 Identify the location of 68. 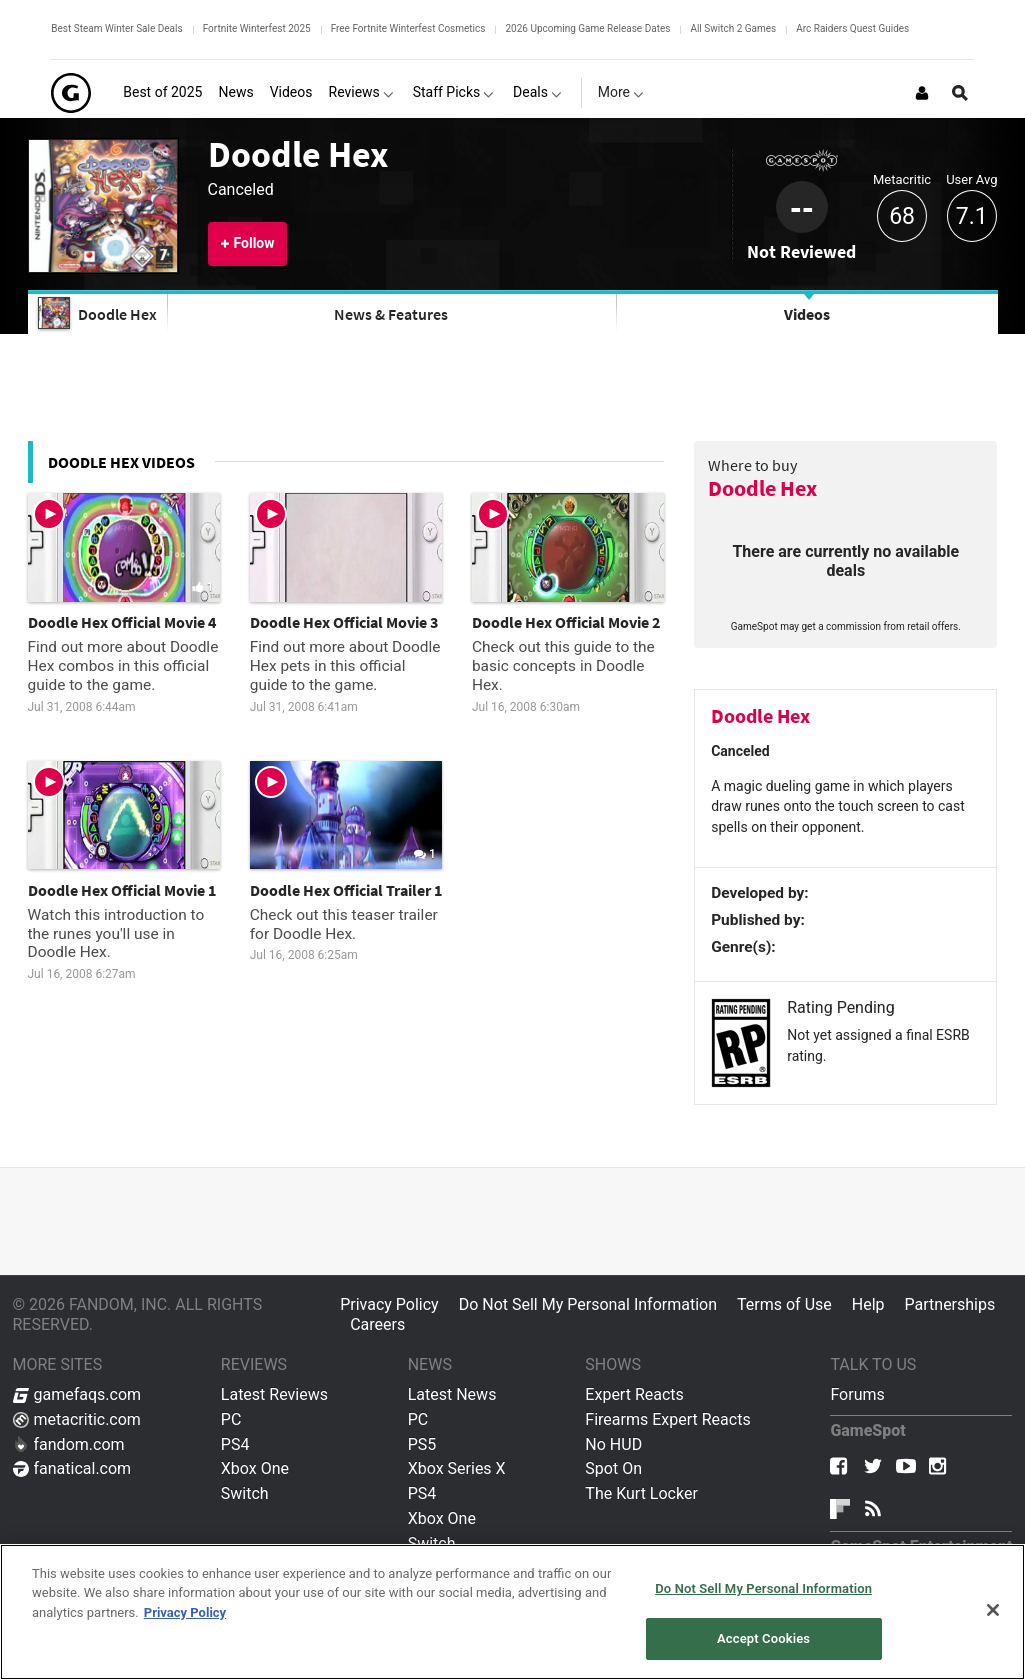
(902, 216).